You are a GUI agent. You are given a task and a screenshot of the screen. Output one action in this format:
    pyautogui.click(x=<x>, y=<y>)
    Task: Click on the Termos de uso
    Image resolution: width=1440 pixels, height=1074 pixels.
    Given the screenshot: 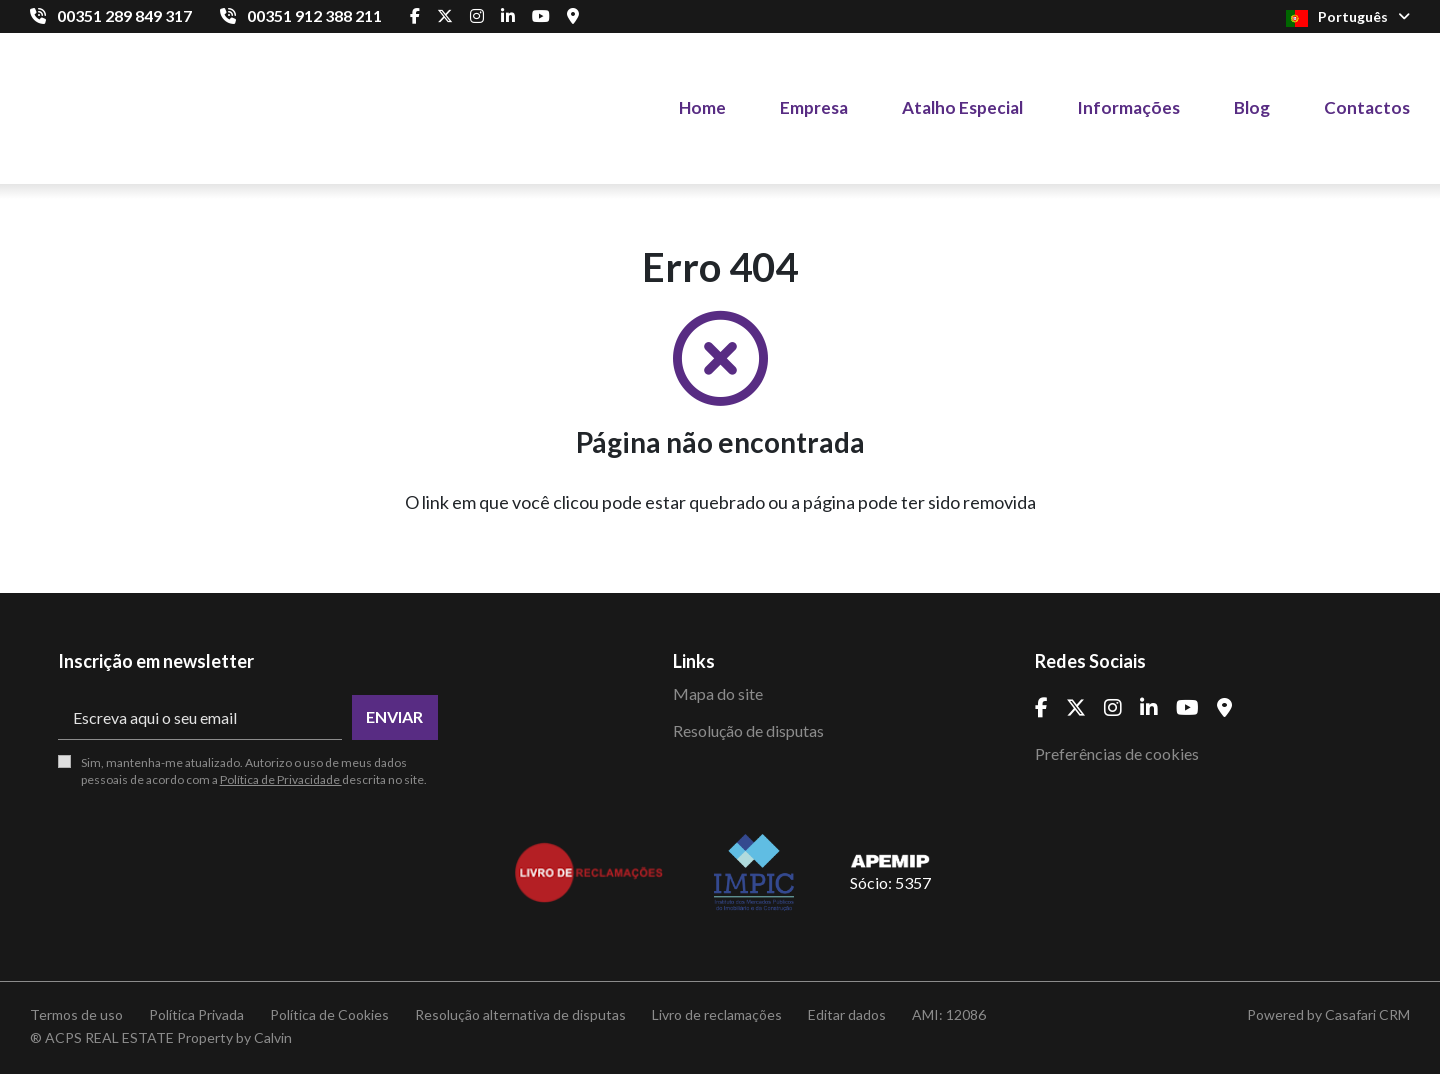 What is the action you would take?
    pyautogui.click(x=76, y=1014)
    